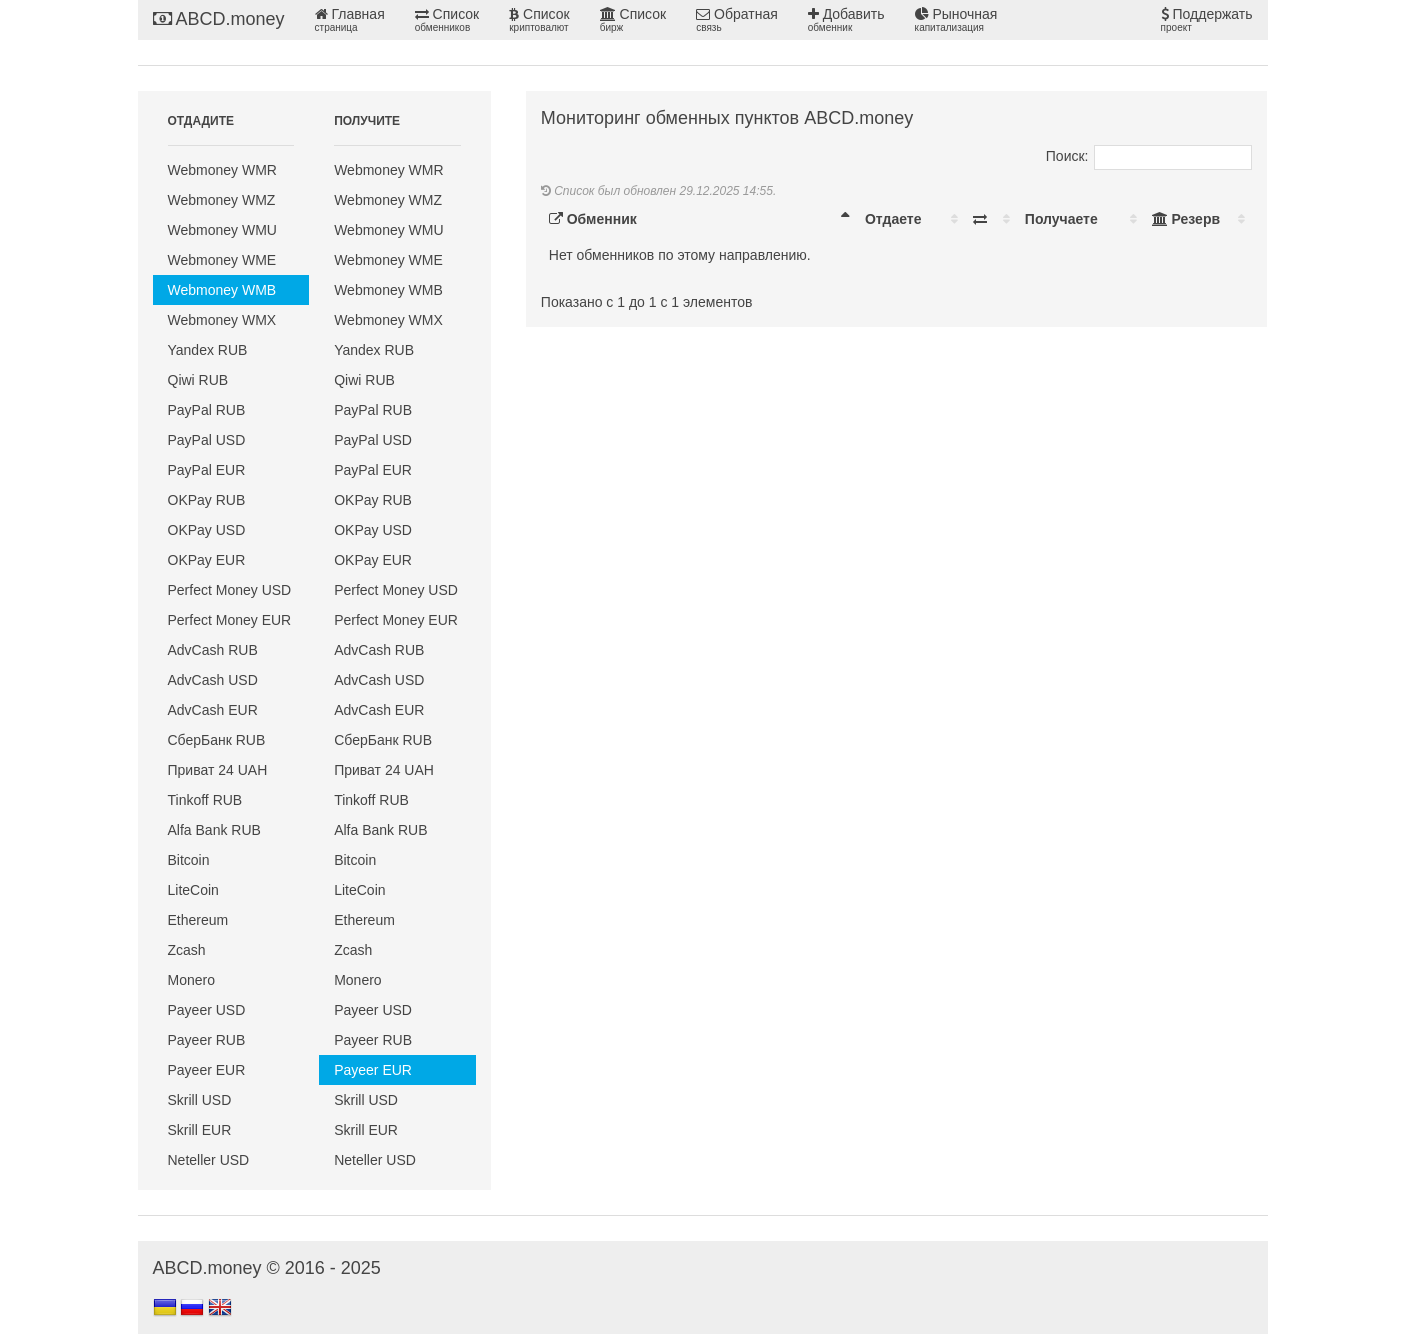  I want to click on PayPal RUB, so click(207, 410).